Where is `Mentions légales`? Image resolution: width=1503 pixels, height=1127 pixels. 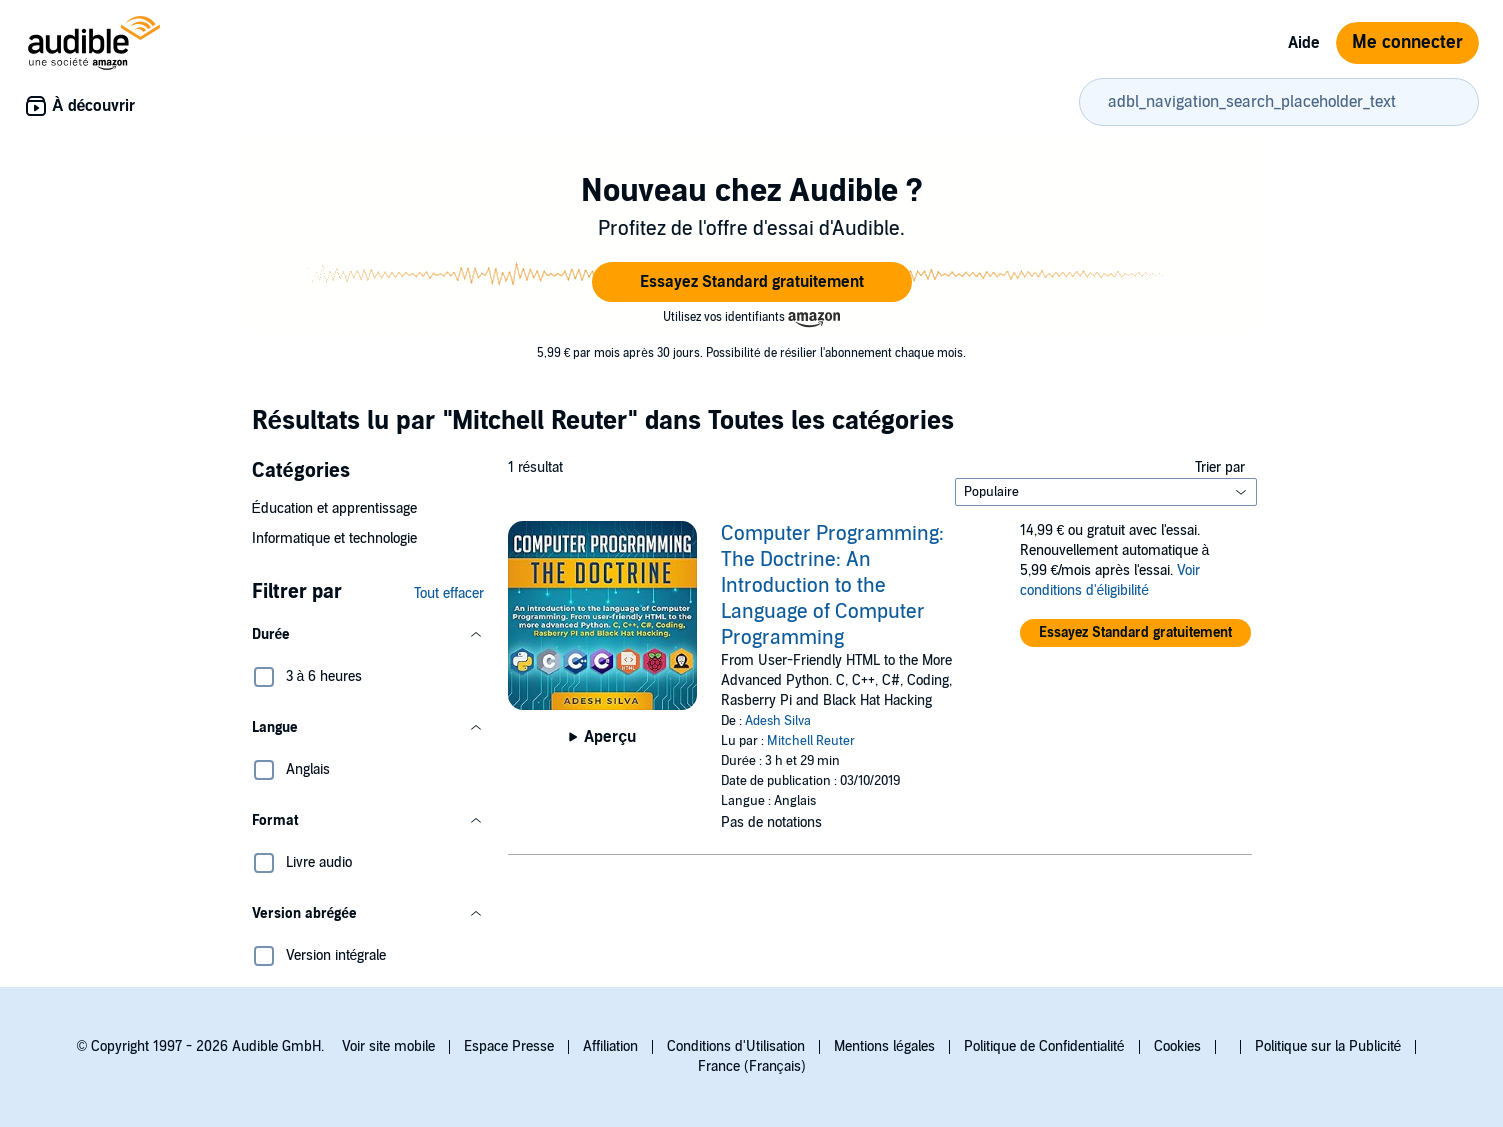 Mentions légales is located at coordinates (884, 1046).